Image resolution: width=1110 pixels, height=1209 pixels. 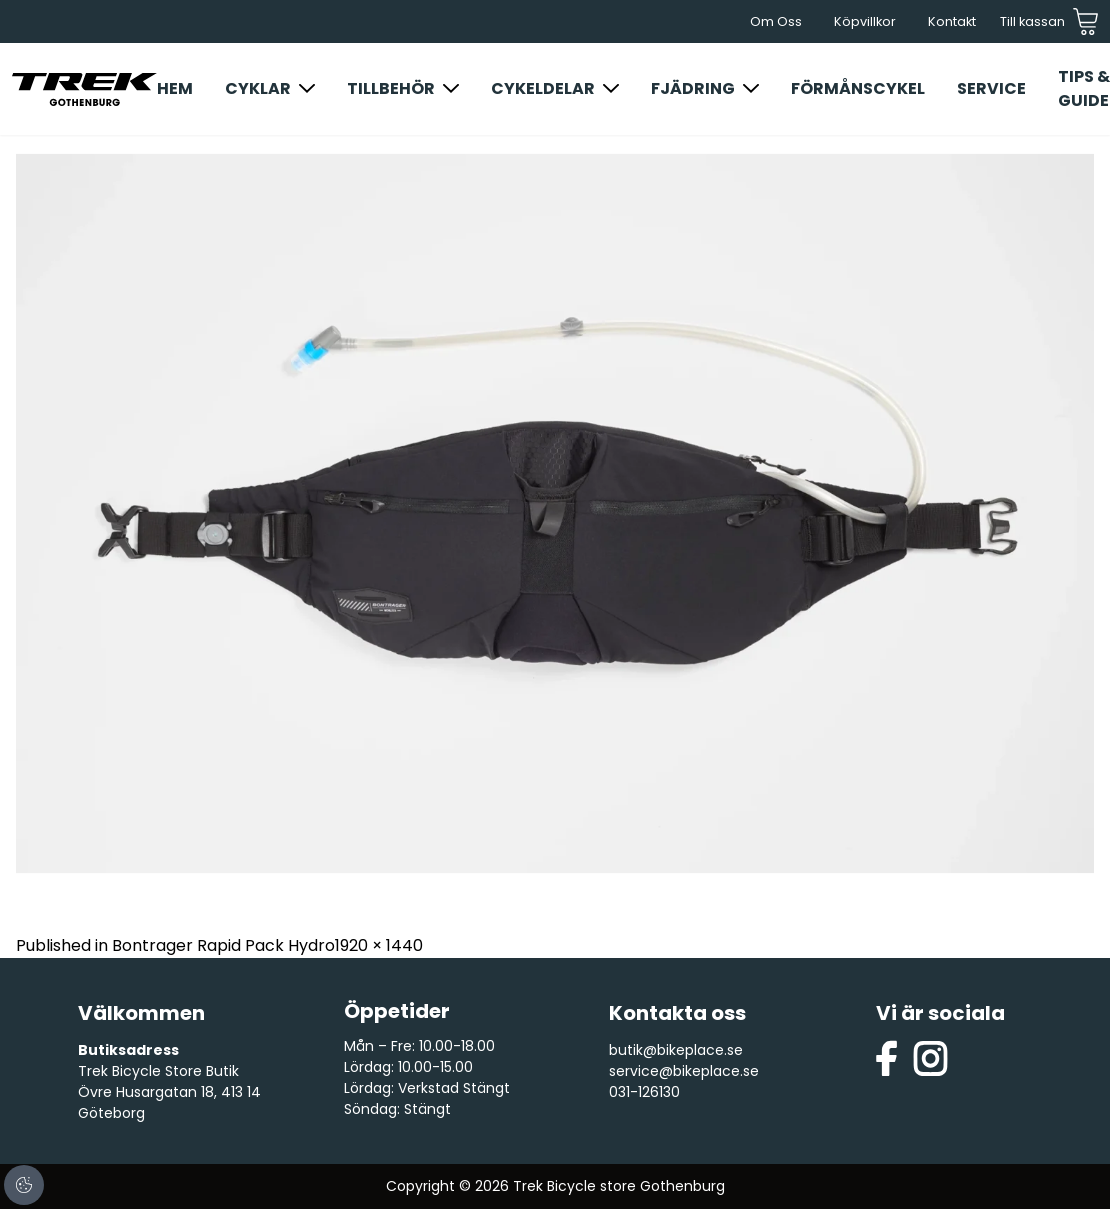 What do you see at coordinates (258, 88) in the screenshot?
I see `Cyklar` at bounding box center [258, 88].